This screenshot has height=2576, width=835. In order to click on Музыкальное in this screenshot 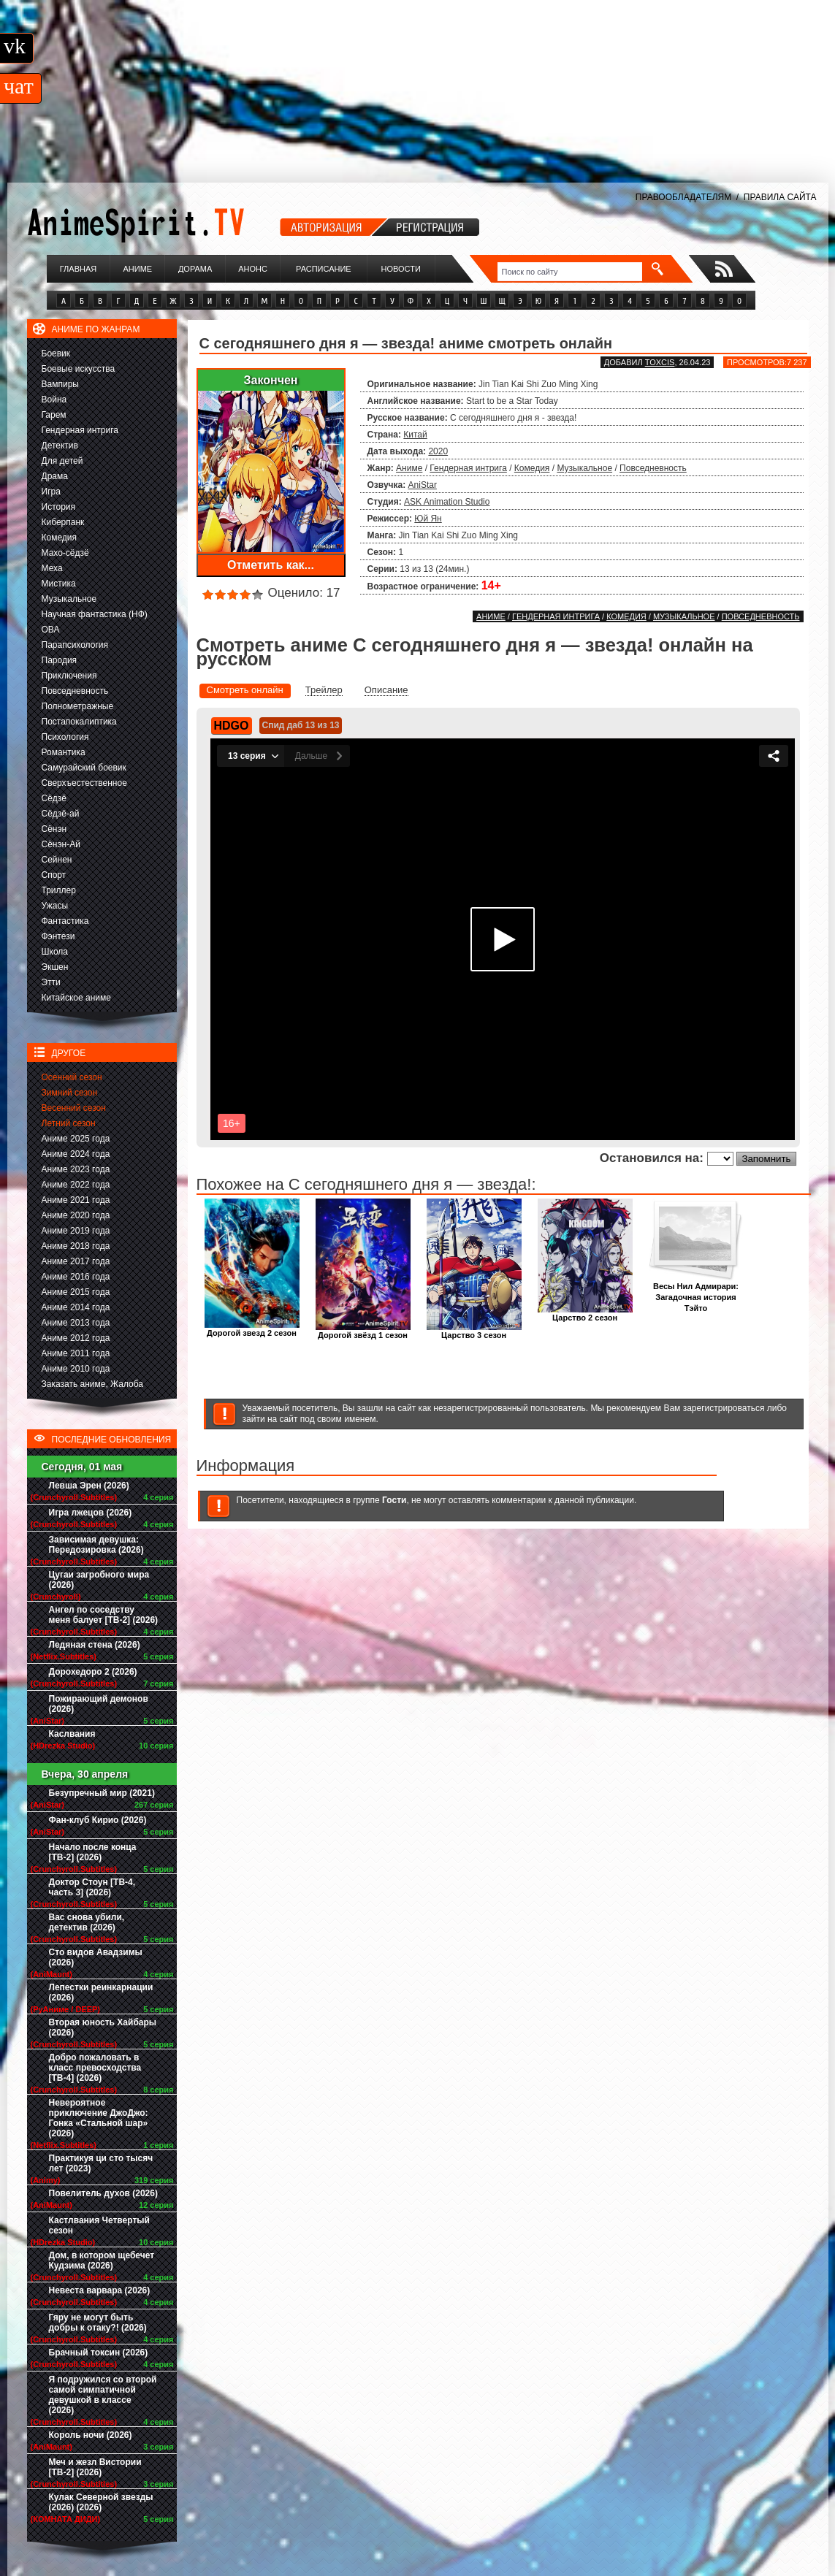, I will do `click(69, 599)`.